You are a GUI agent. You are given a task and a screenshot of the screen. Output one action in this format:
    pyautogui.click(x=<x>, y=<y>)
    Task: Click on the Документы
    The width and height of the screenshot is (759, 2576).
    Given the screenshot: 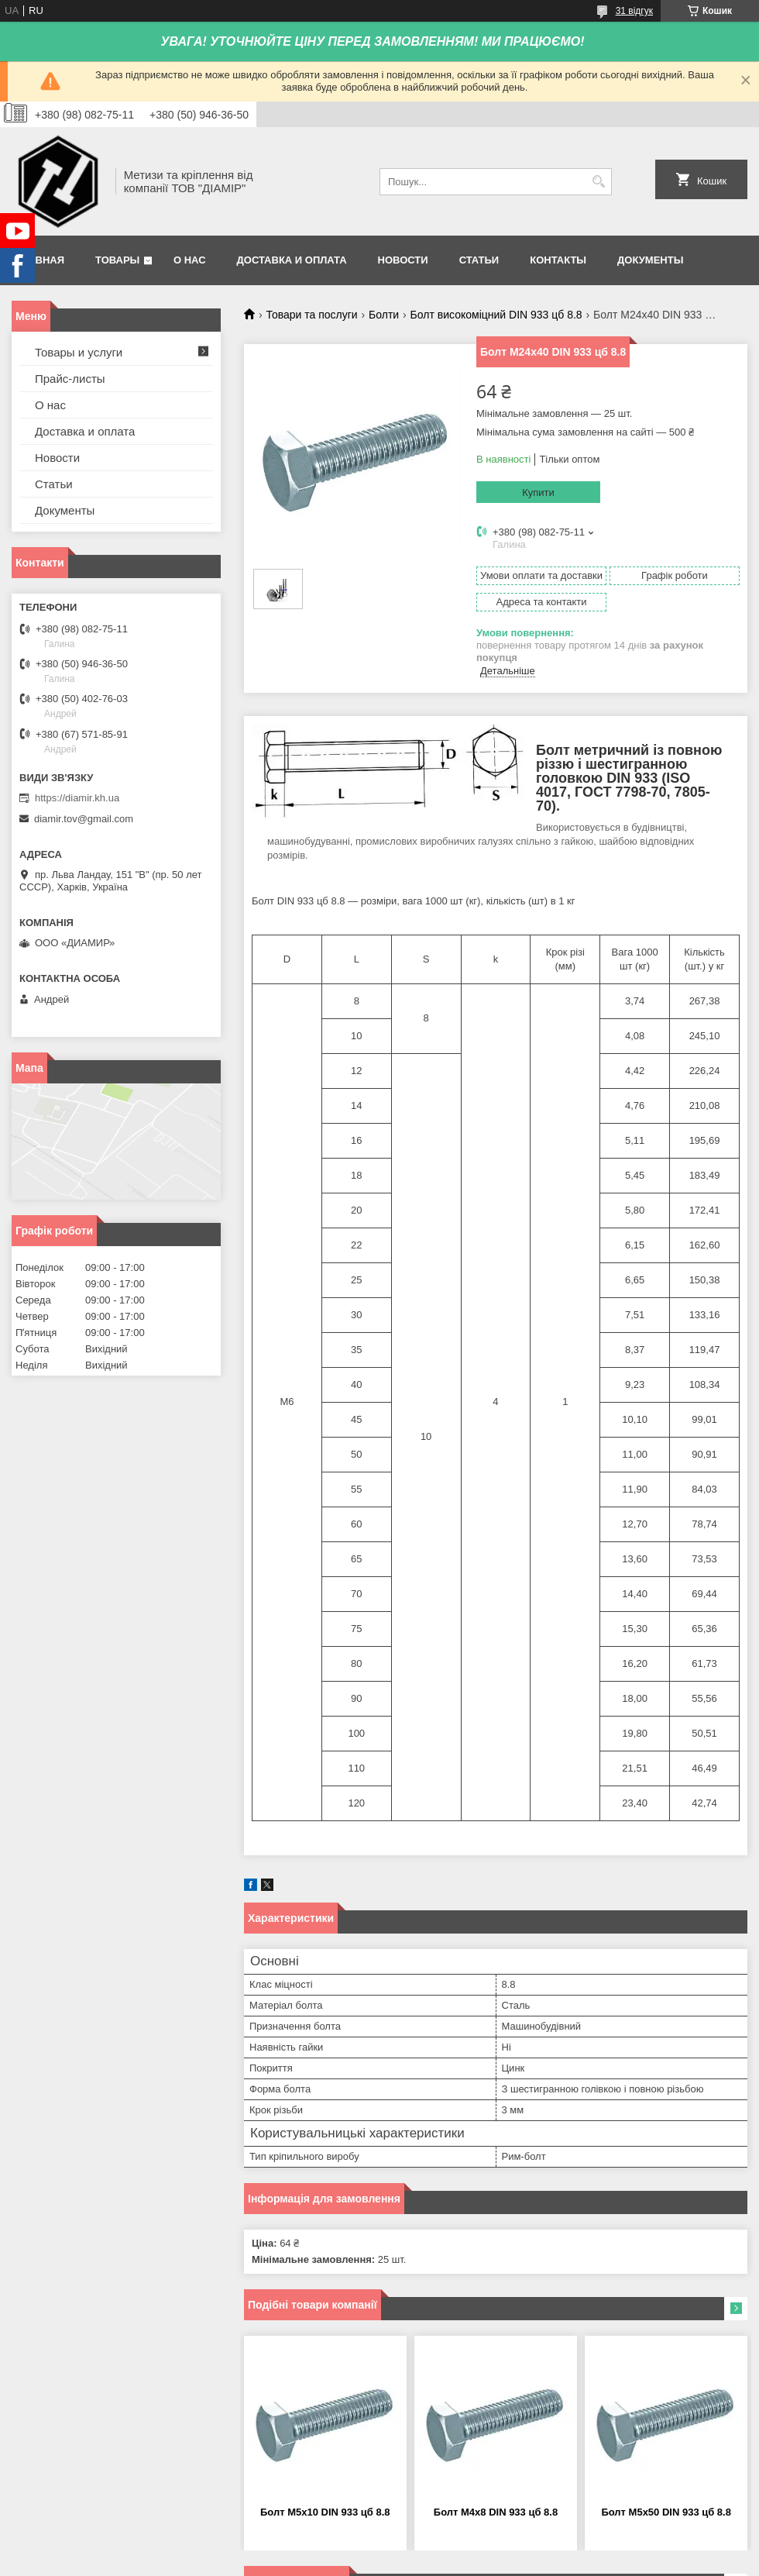 What is the action you would take?
    pyautogui.click(x=650, y=260)
    